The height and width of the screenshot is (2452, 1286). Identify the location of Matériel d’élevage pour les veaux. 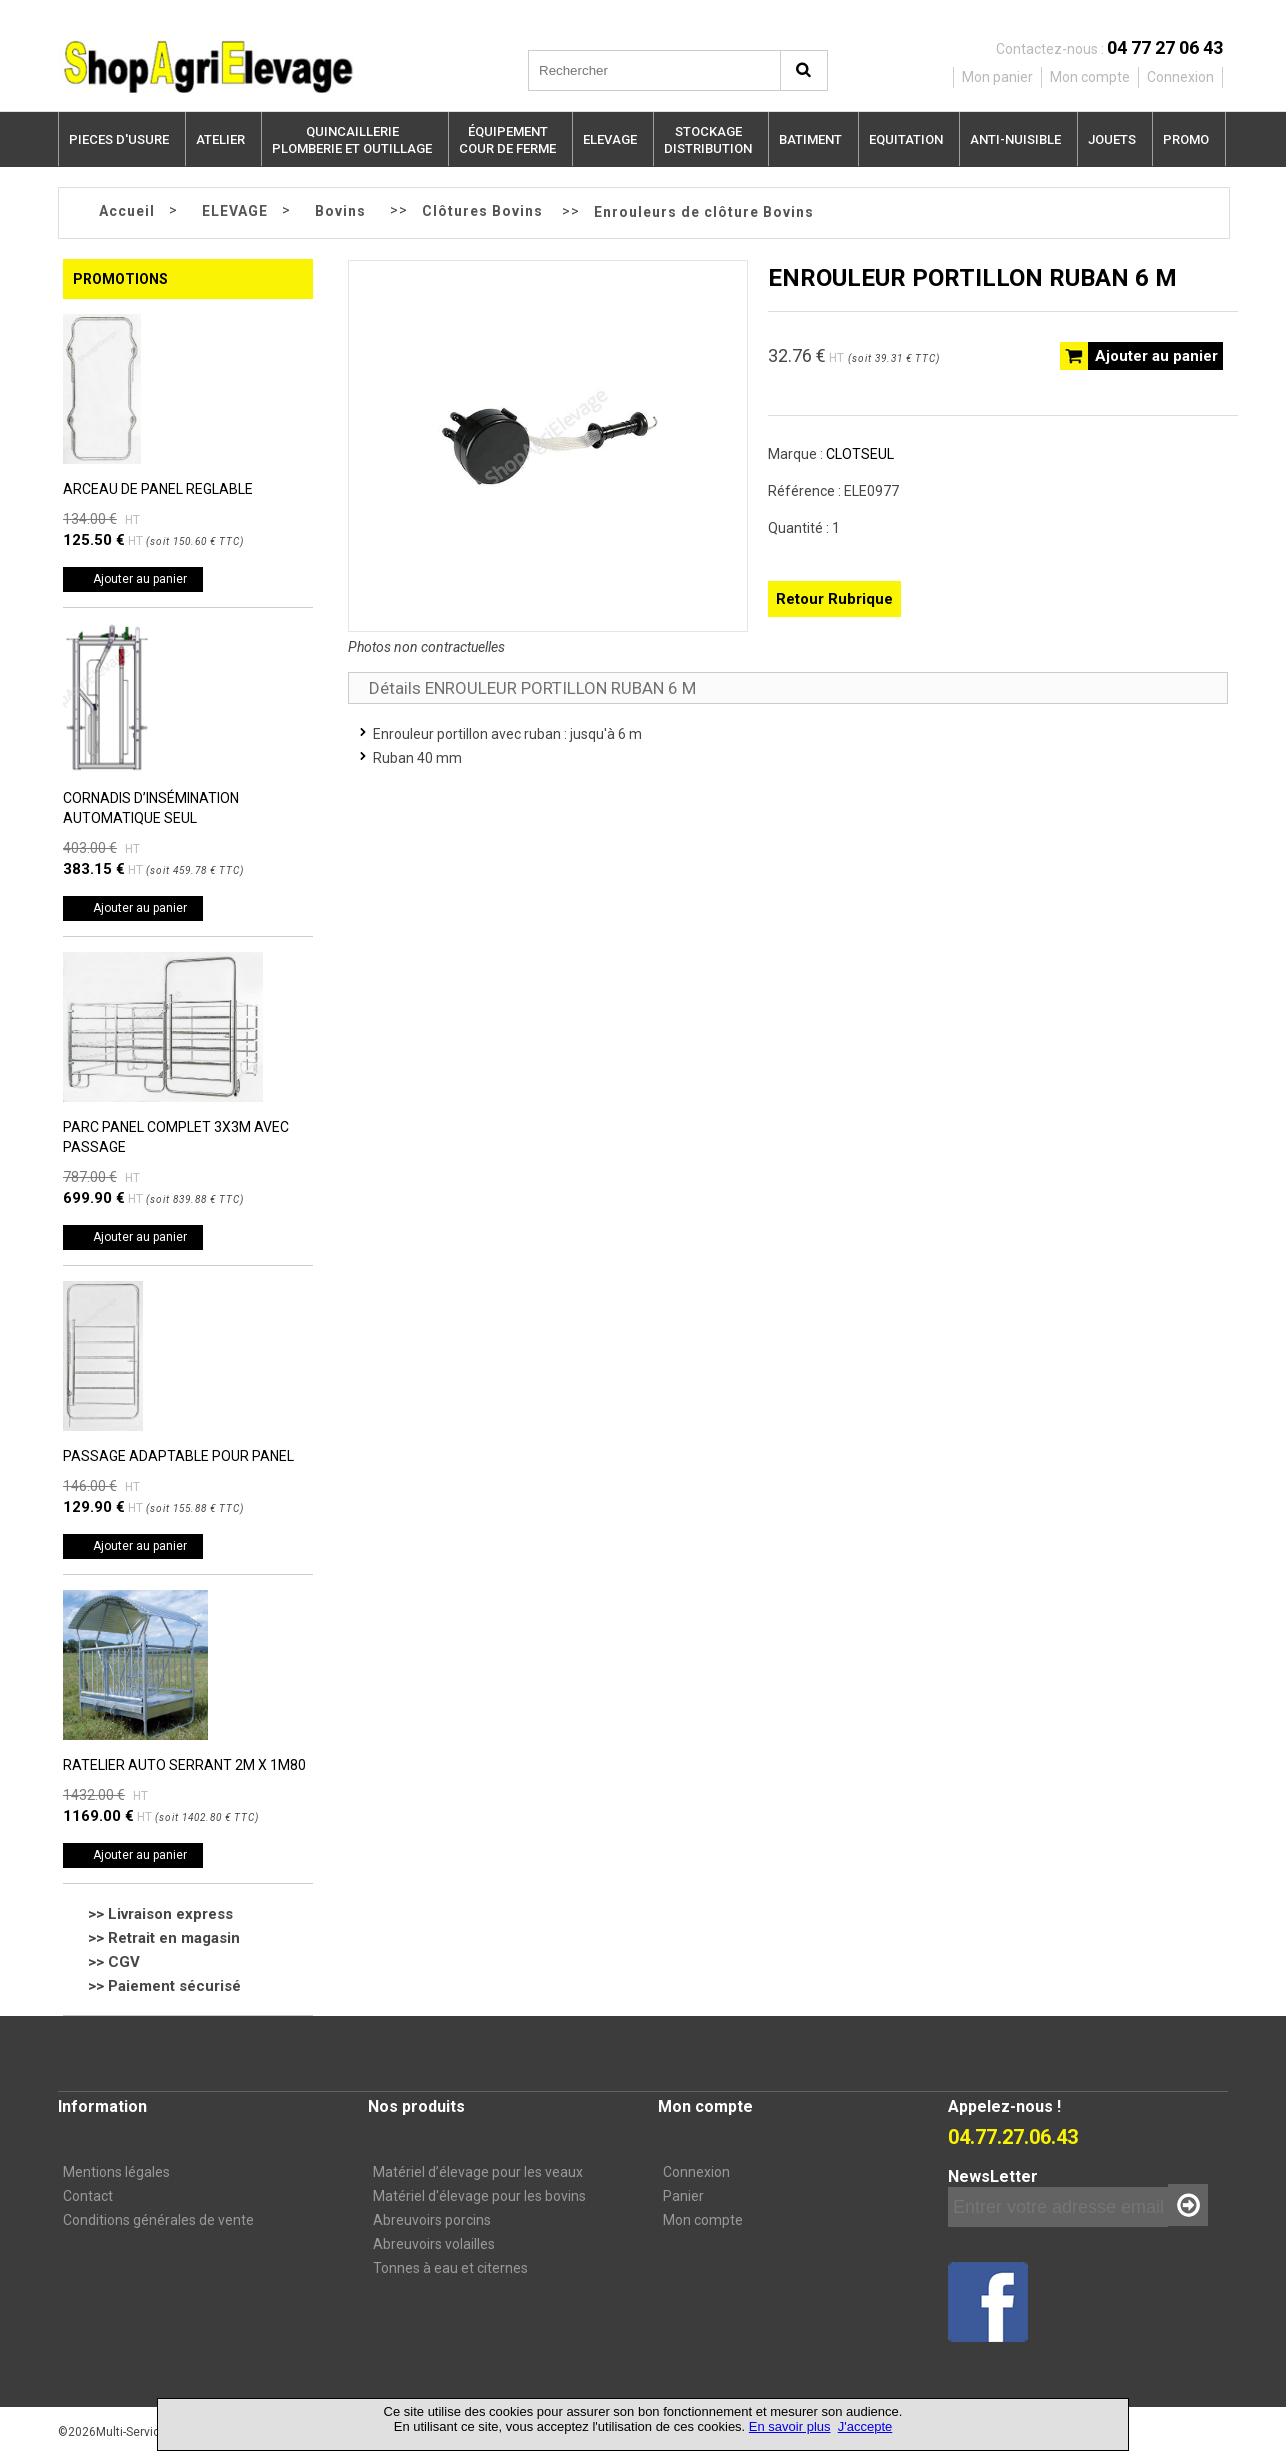
(478, 2172).